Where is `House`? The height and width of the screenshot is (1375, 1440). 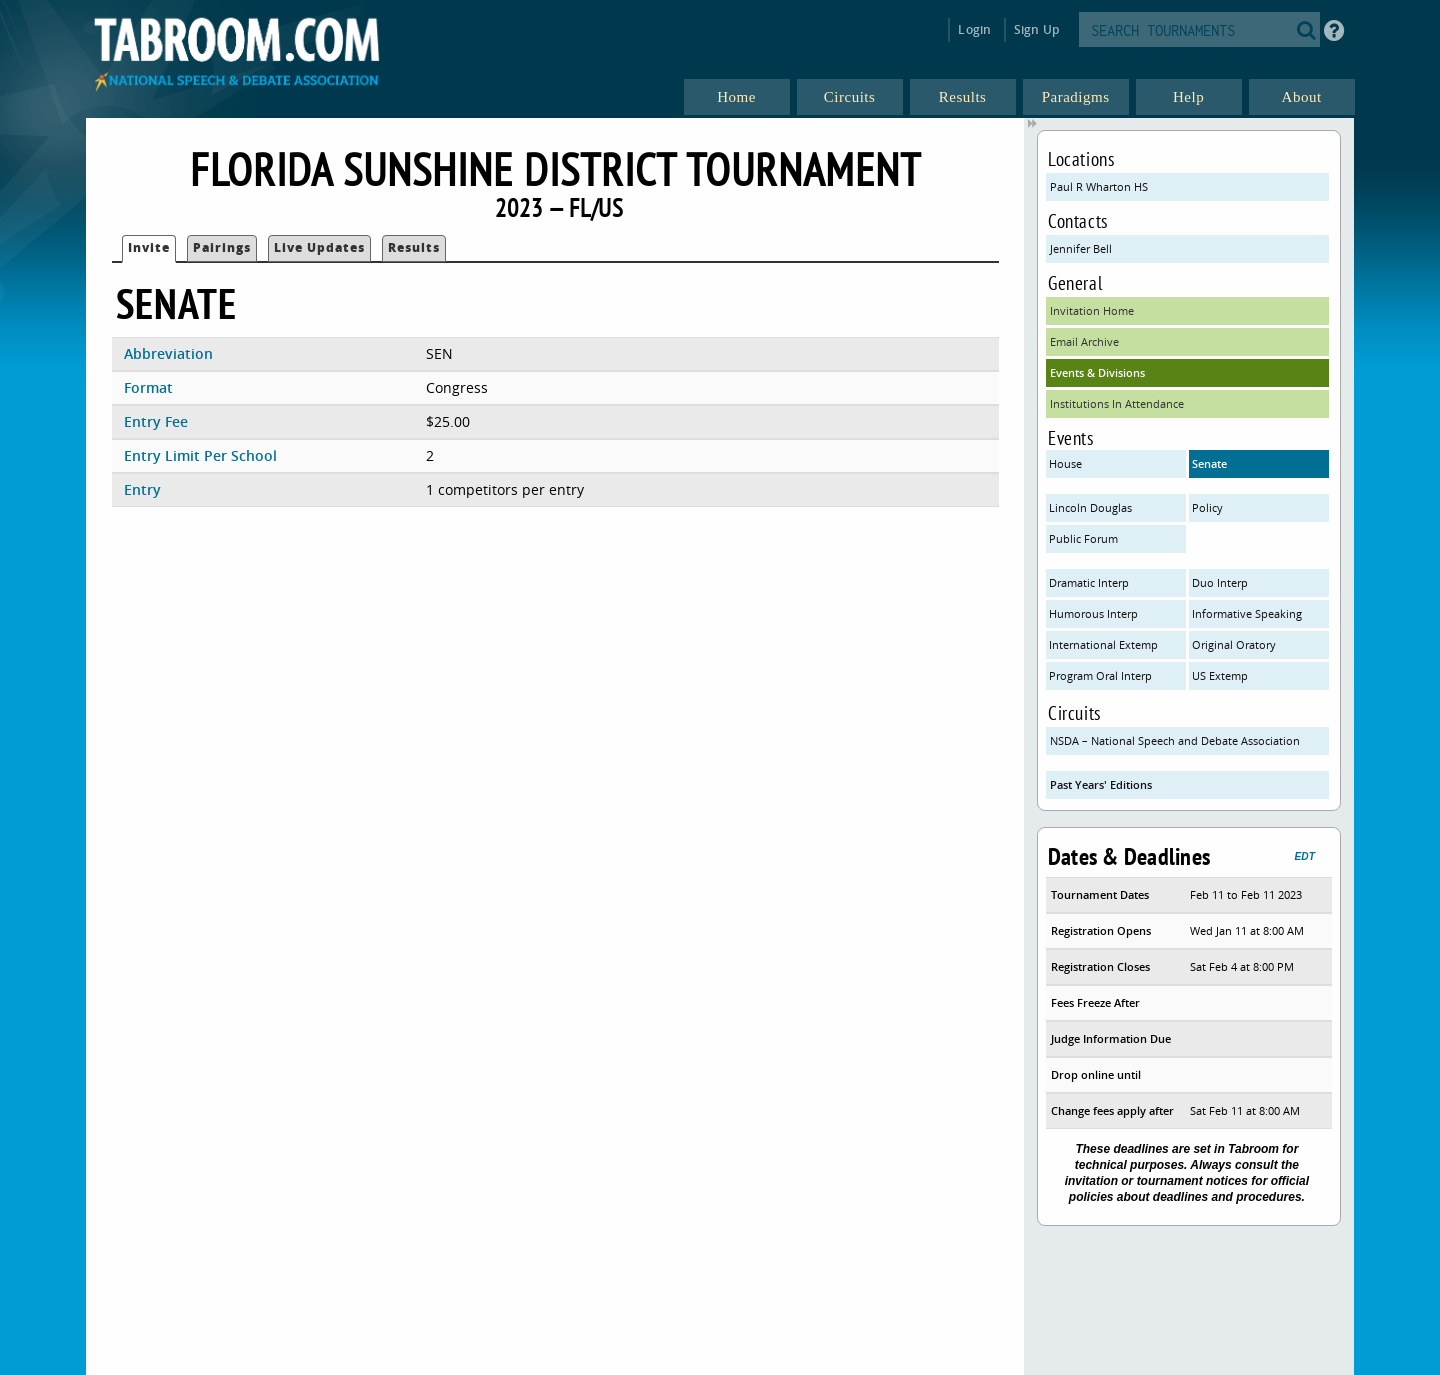 House is located at coordinates (1065, 463).